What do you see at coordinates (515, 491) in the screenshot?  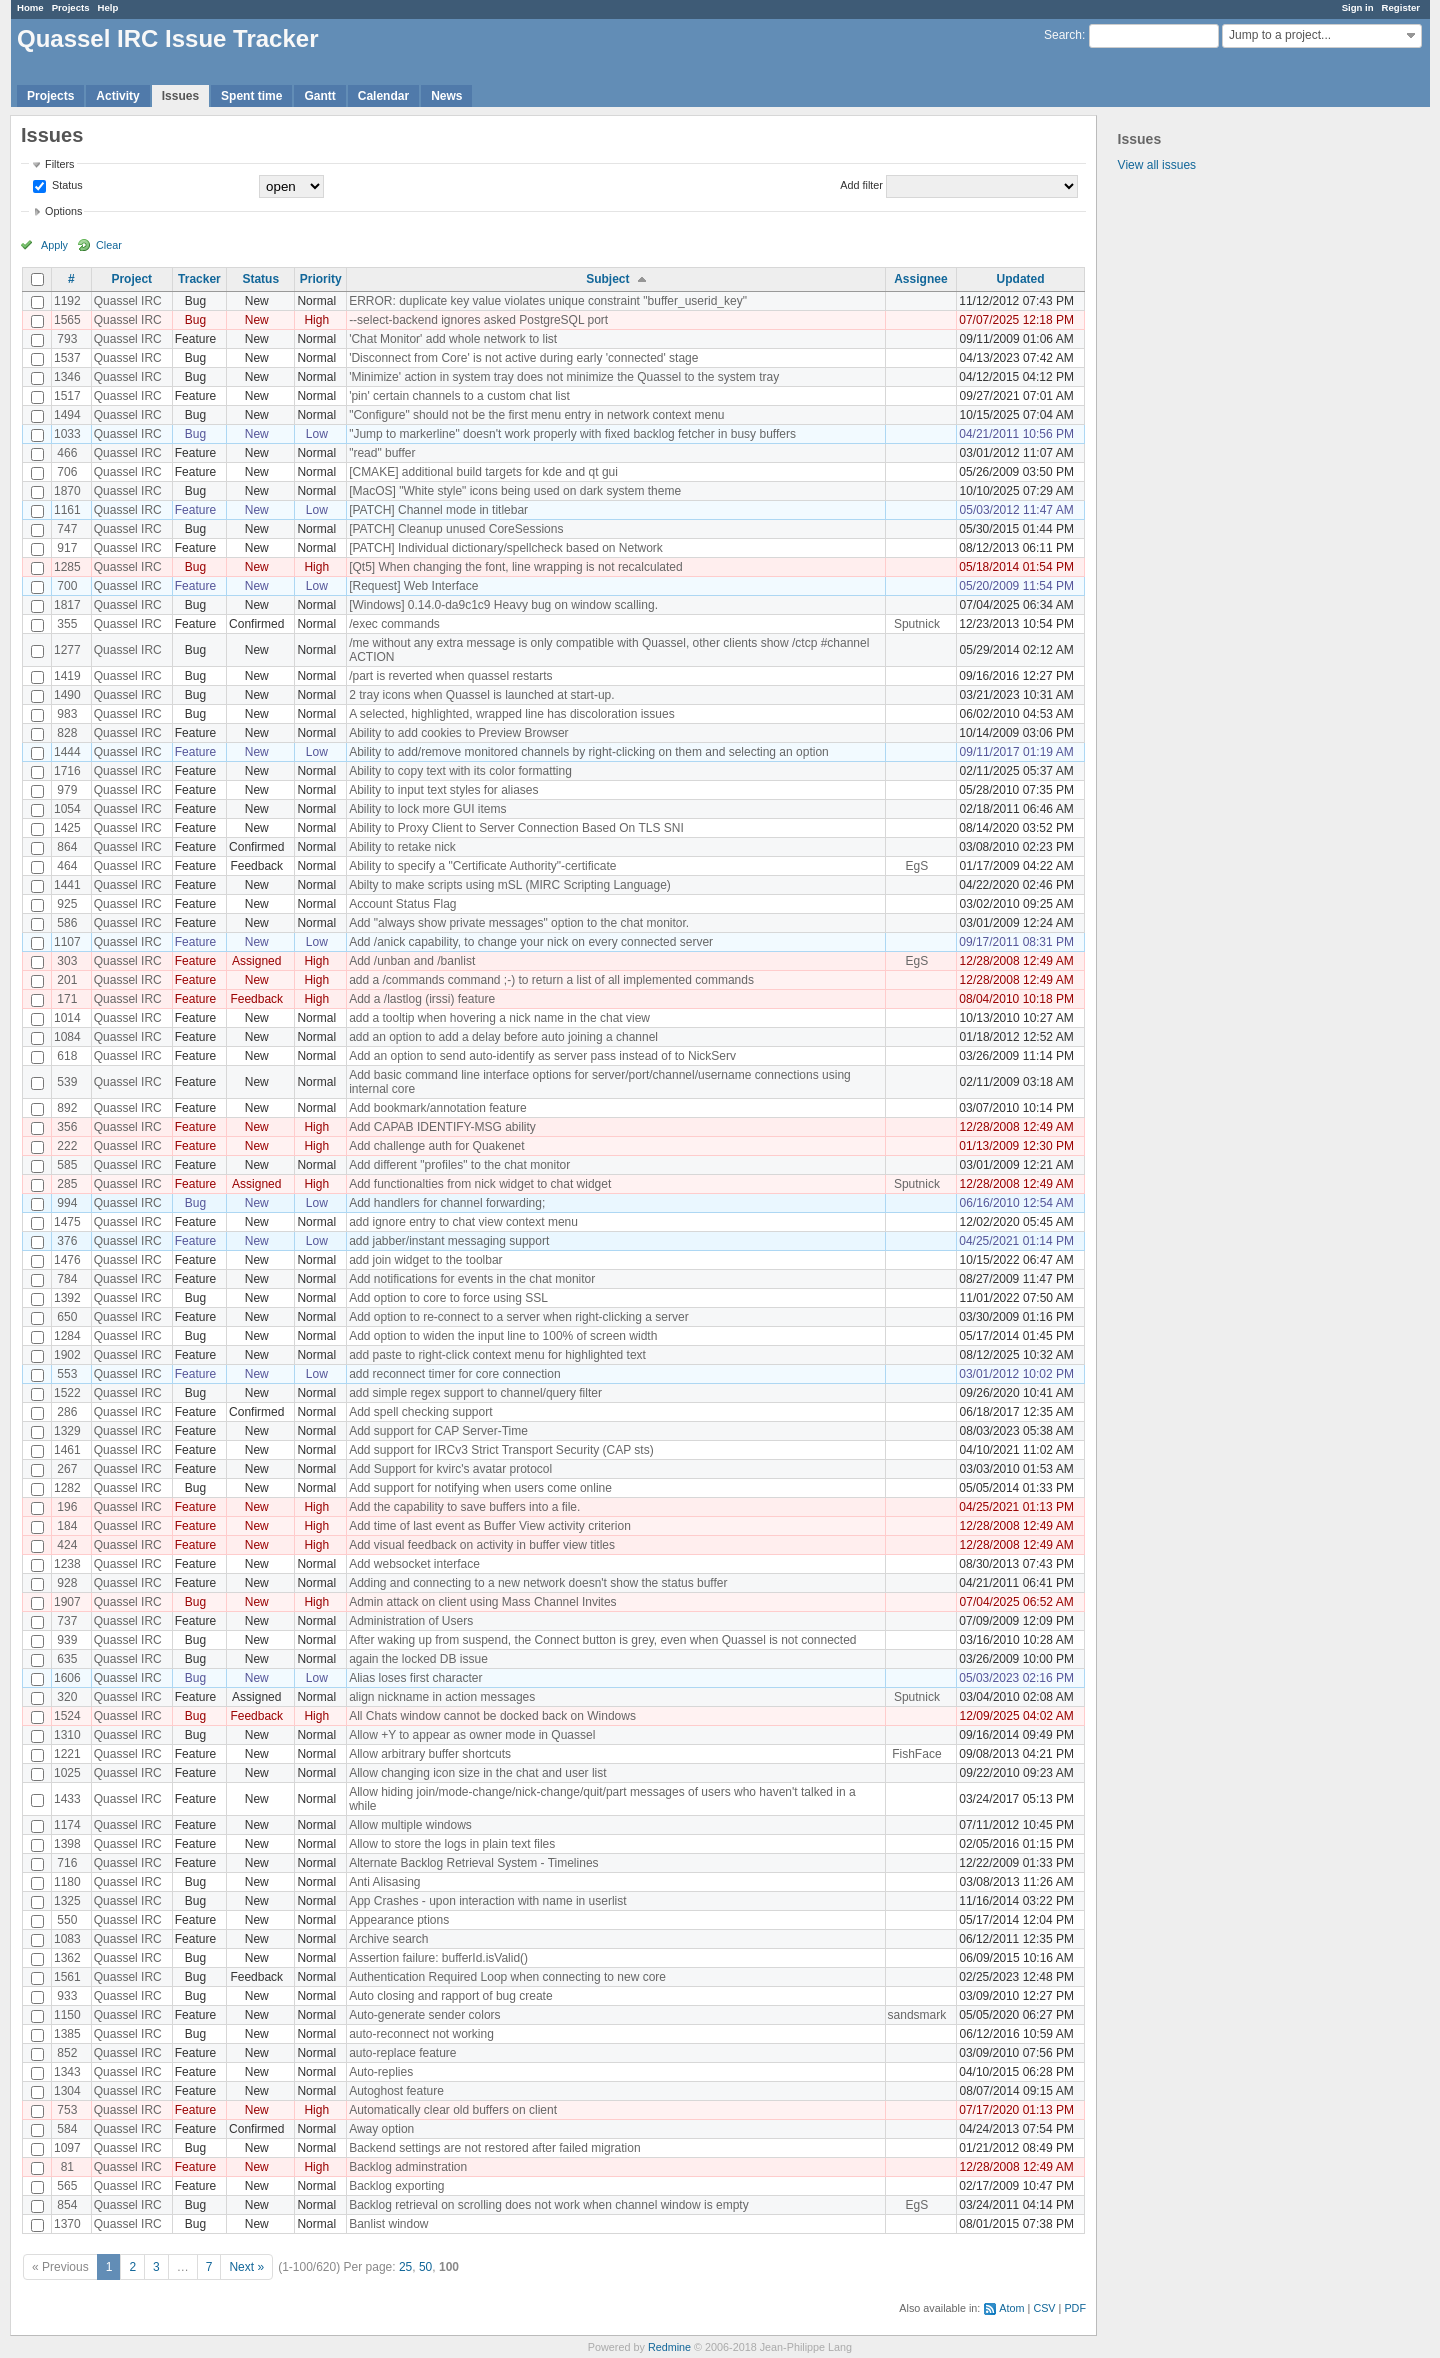 I see `[MacOS] "White style" icons being used on dark system theme` at bounding box center [515, 491].